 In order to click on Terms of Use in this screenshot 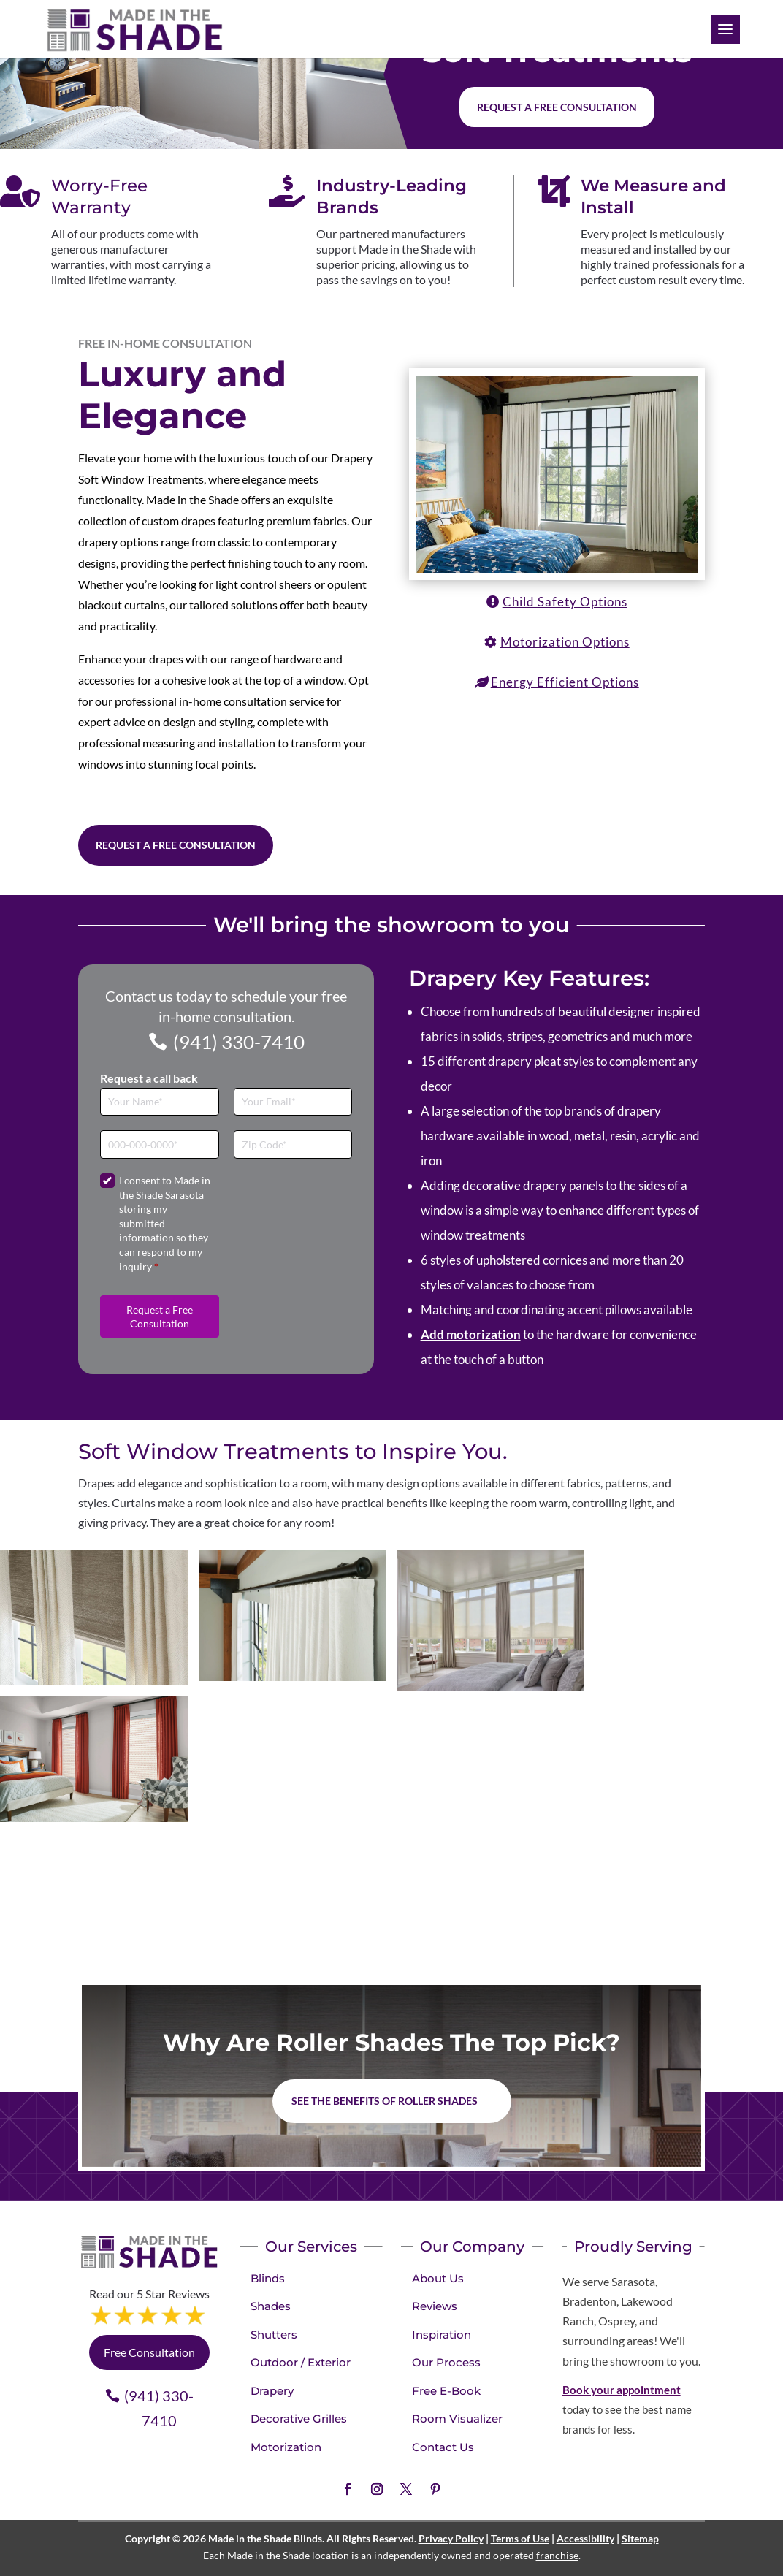, I will do `click(520, 2538)`.